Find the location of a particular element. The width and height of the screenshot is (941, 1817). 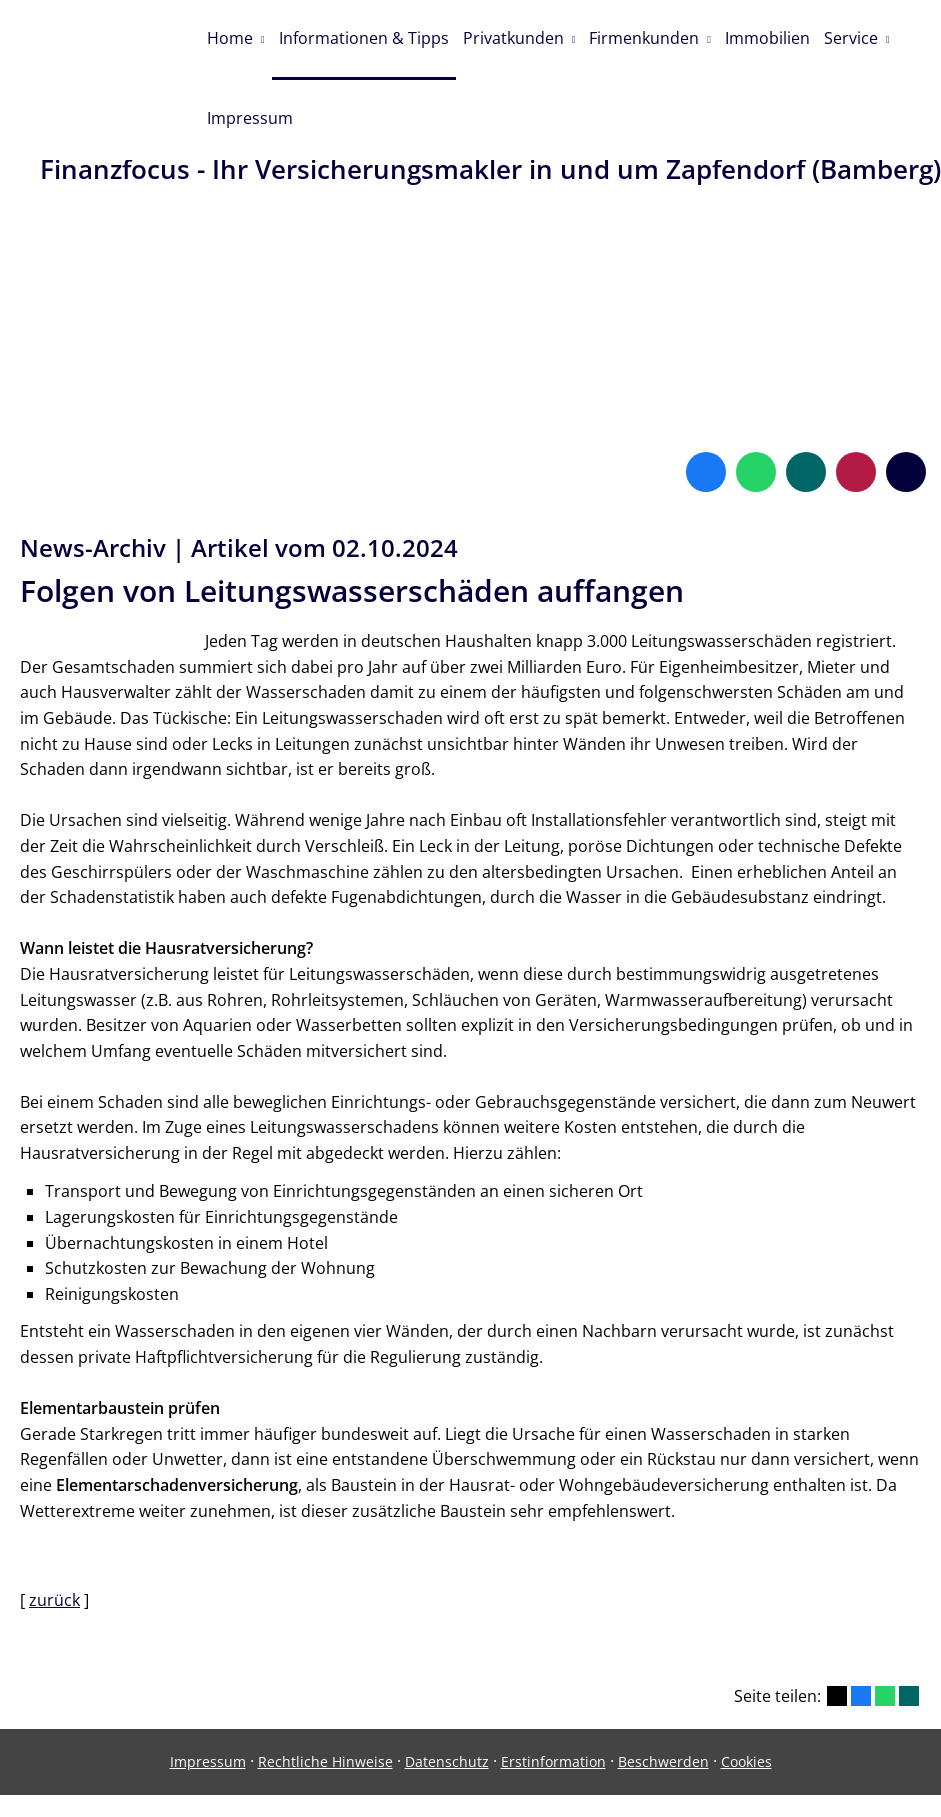

[WhoFinance-Bewertungen (&ouml;ffnet in einem neuen Tab)] is located at coordinates (856, 411).